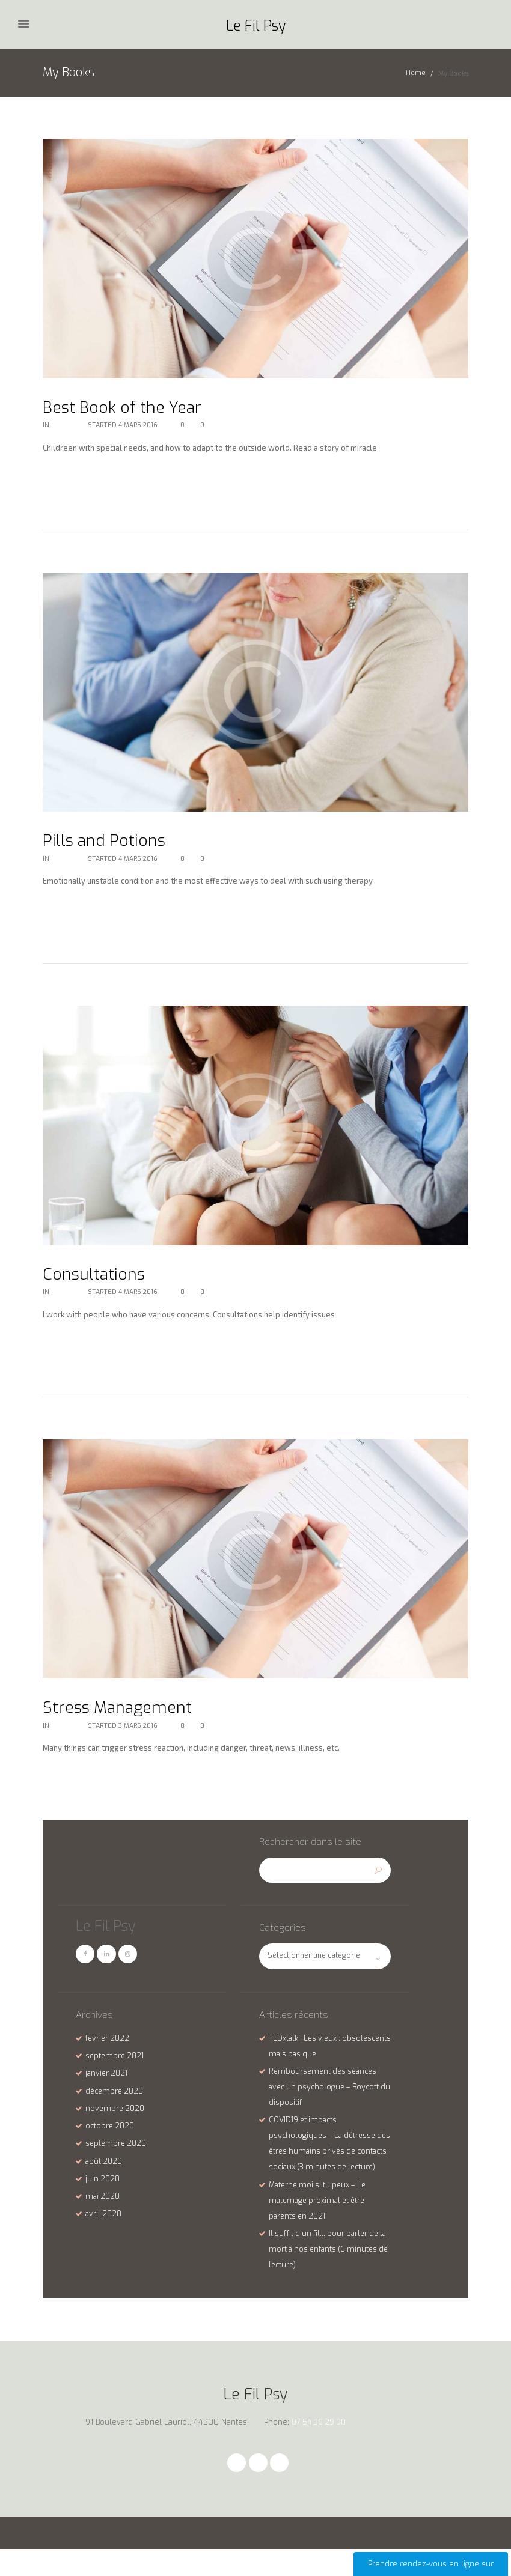 Image resolution: width=511 pixels, height=2576 pixels. What do you see at coordinates (327, 2161) in the screenshot?
I see `COVID19 et impacts psychologiques – La détresse des êtres humains privés de contacts sociaux (3 minutes de lecture)` at bounding box center [327, 2161].